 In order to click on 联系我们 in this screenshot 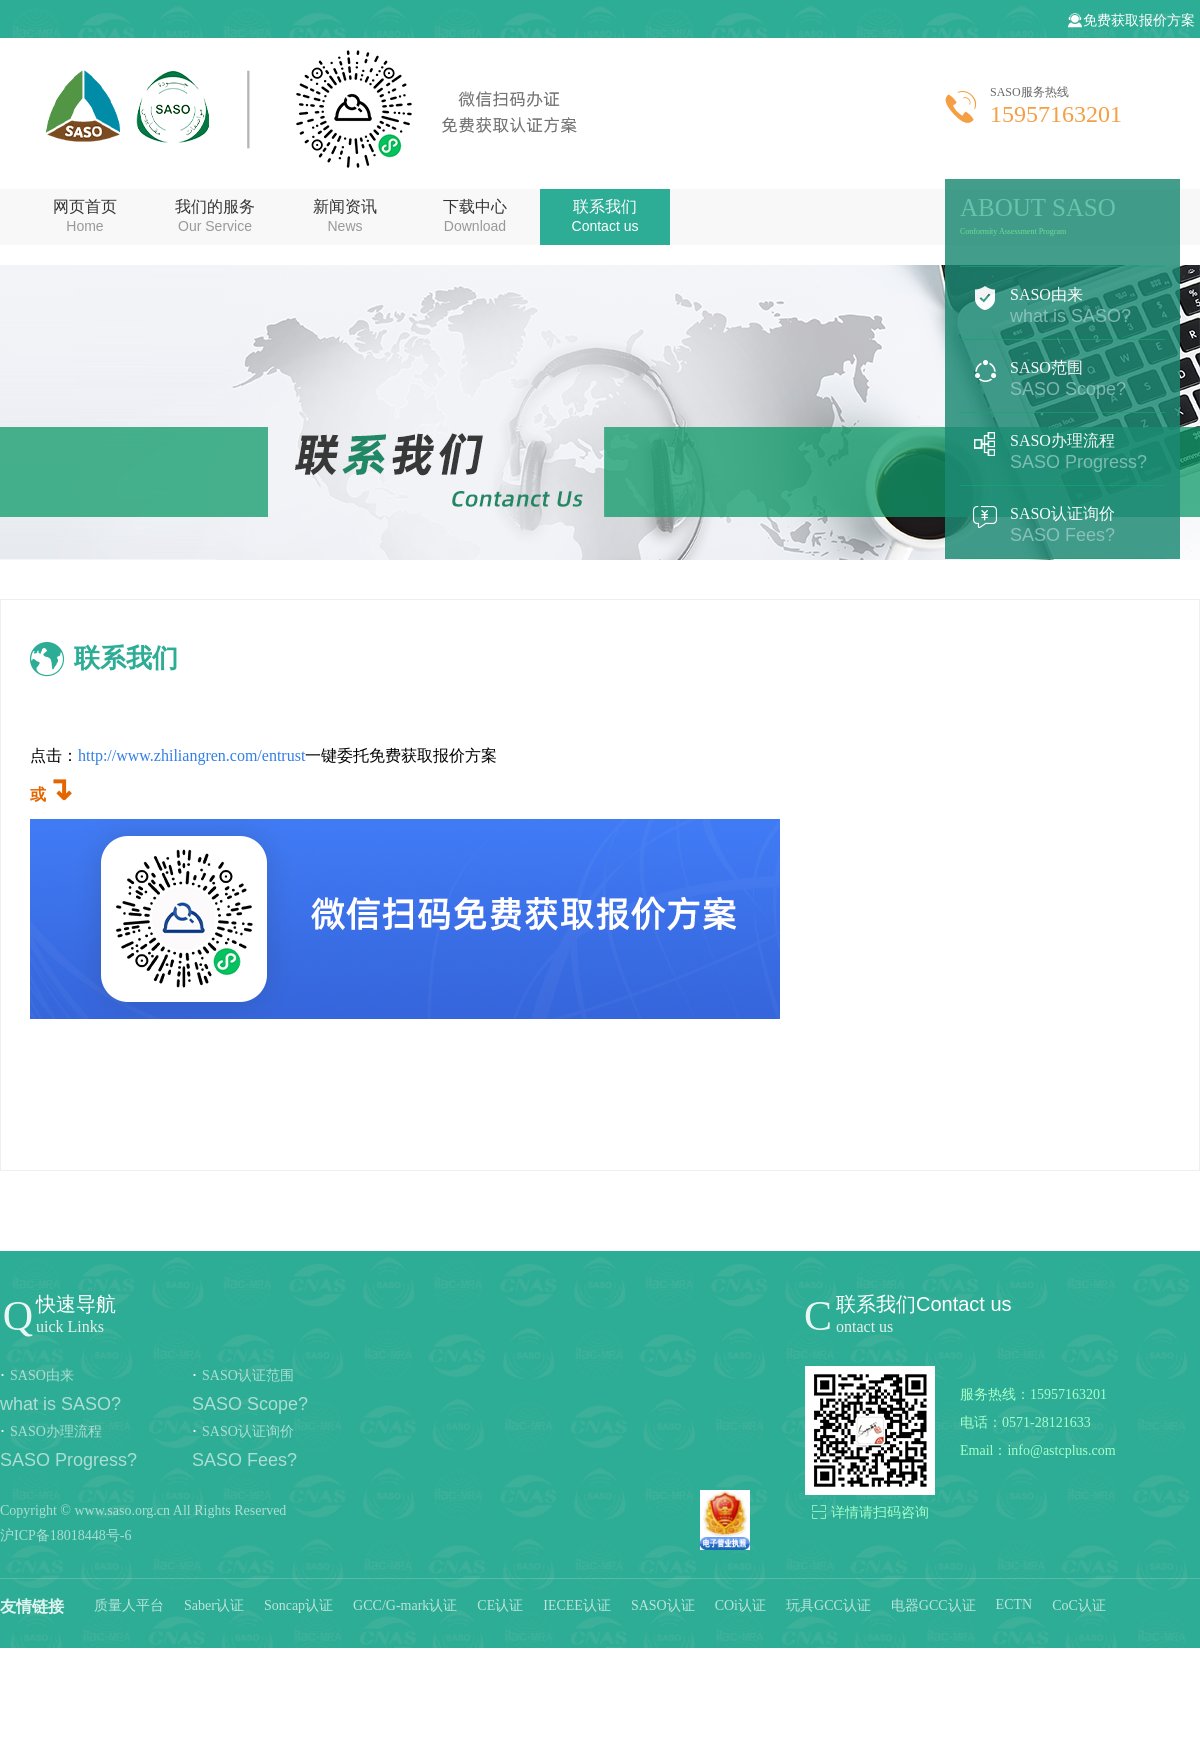, I will do `click(605, 216)`.